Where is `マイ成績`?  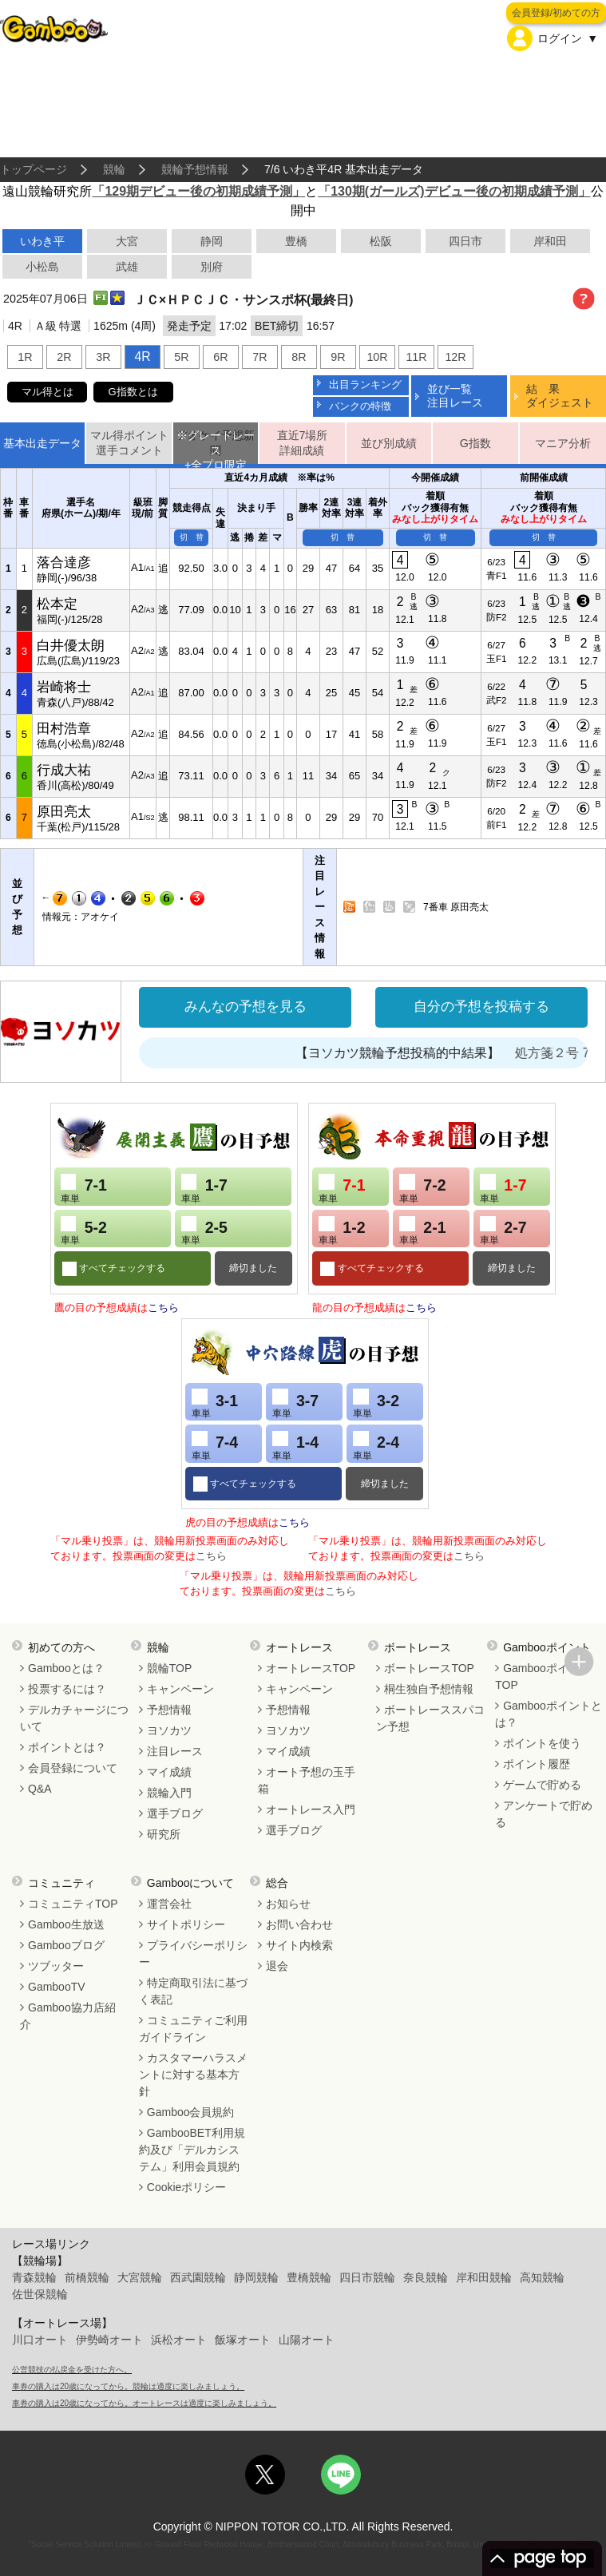
マイ成績 is located at coordinates (169, 1772).